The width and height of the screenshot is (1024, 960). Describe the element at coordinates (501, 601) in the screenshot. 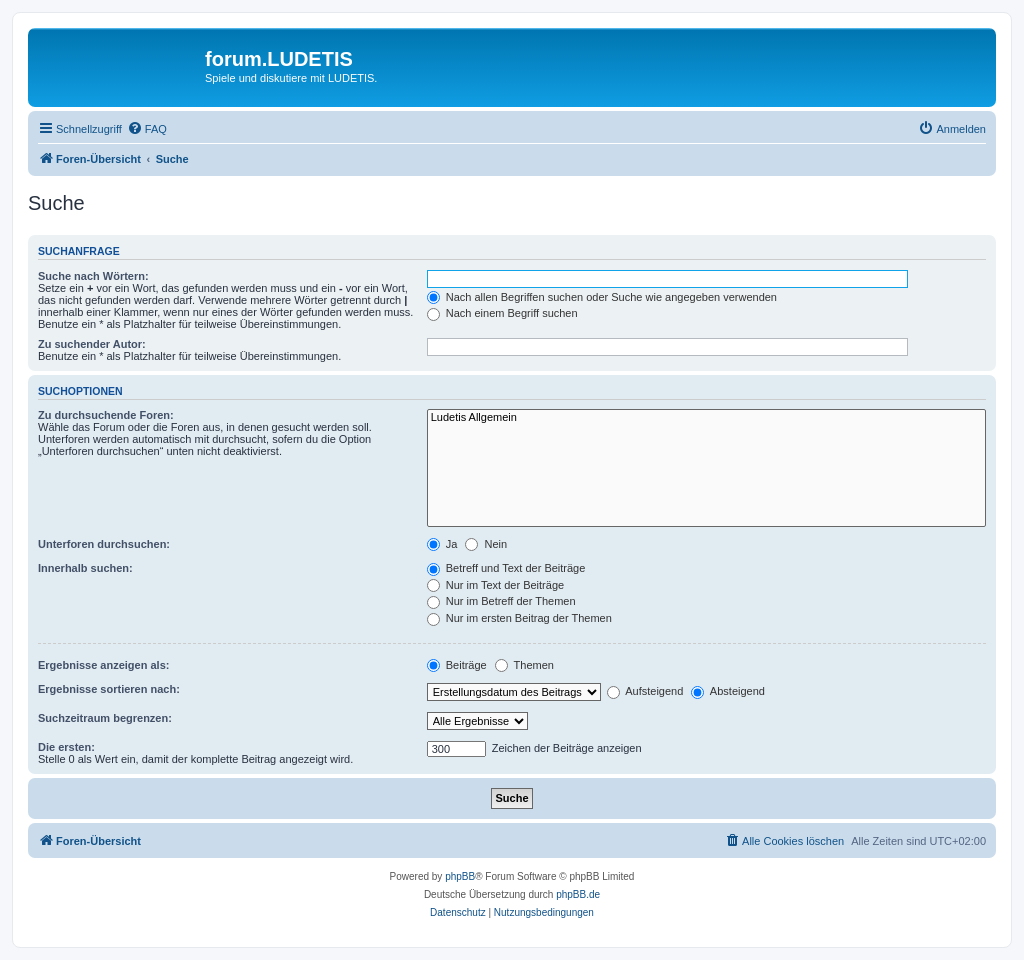

I see `Nur im Betreff der Themen` at that location.